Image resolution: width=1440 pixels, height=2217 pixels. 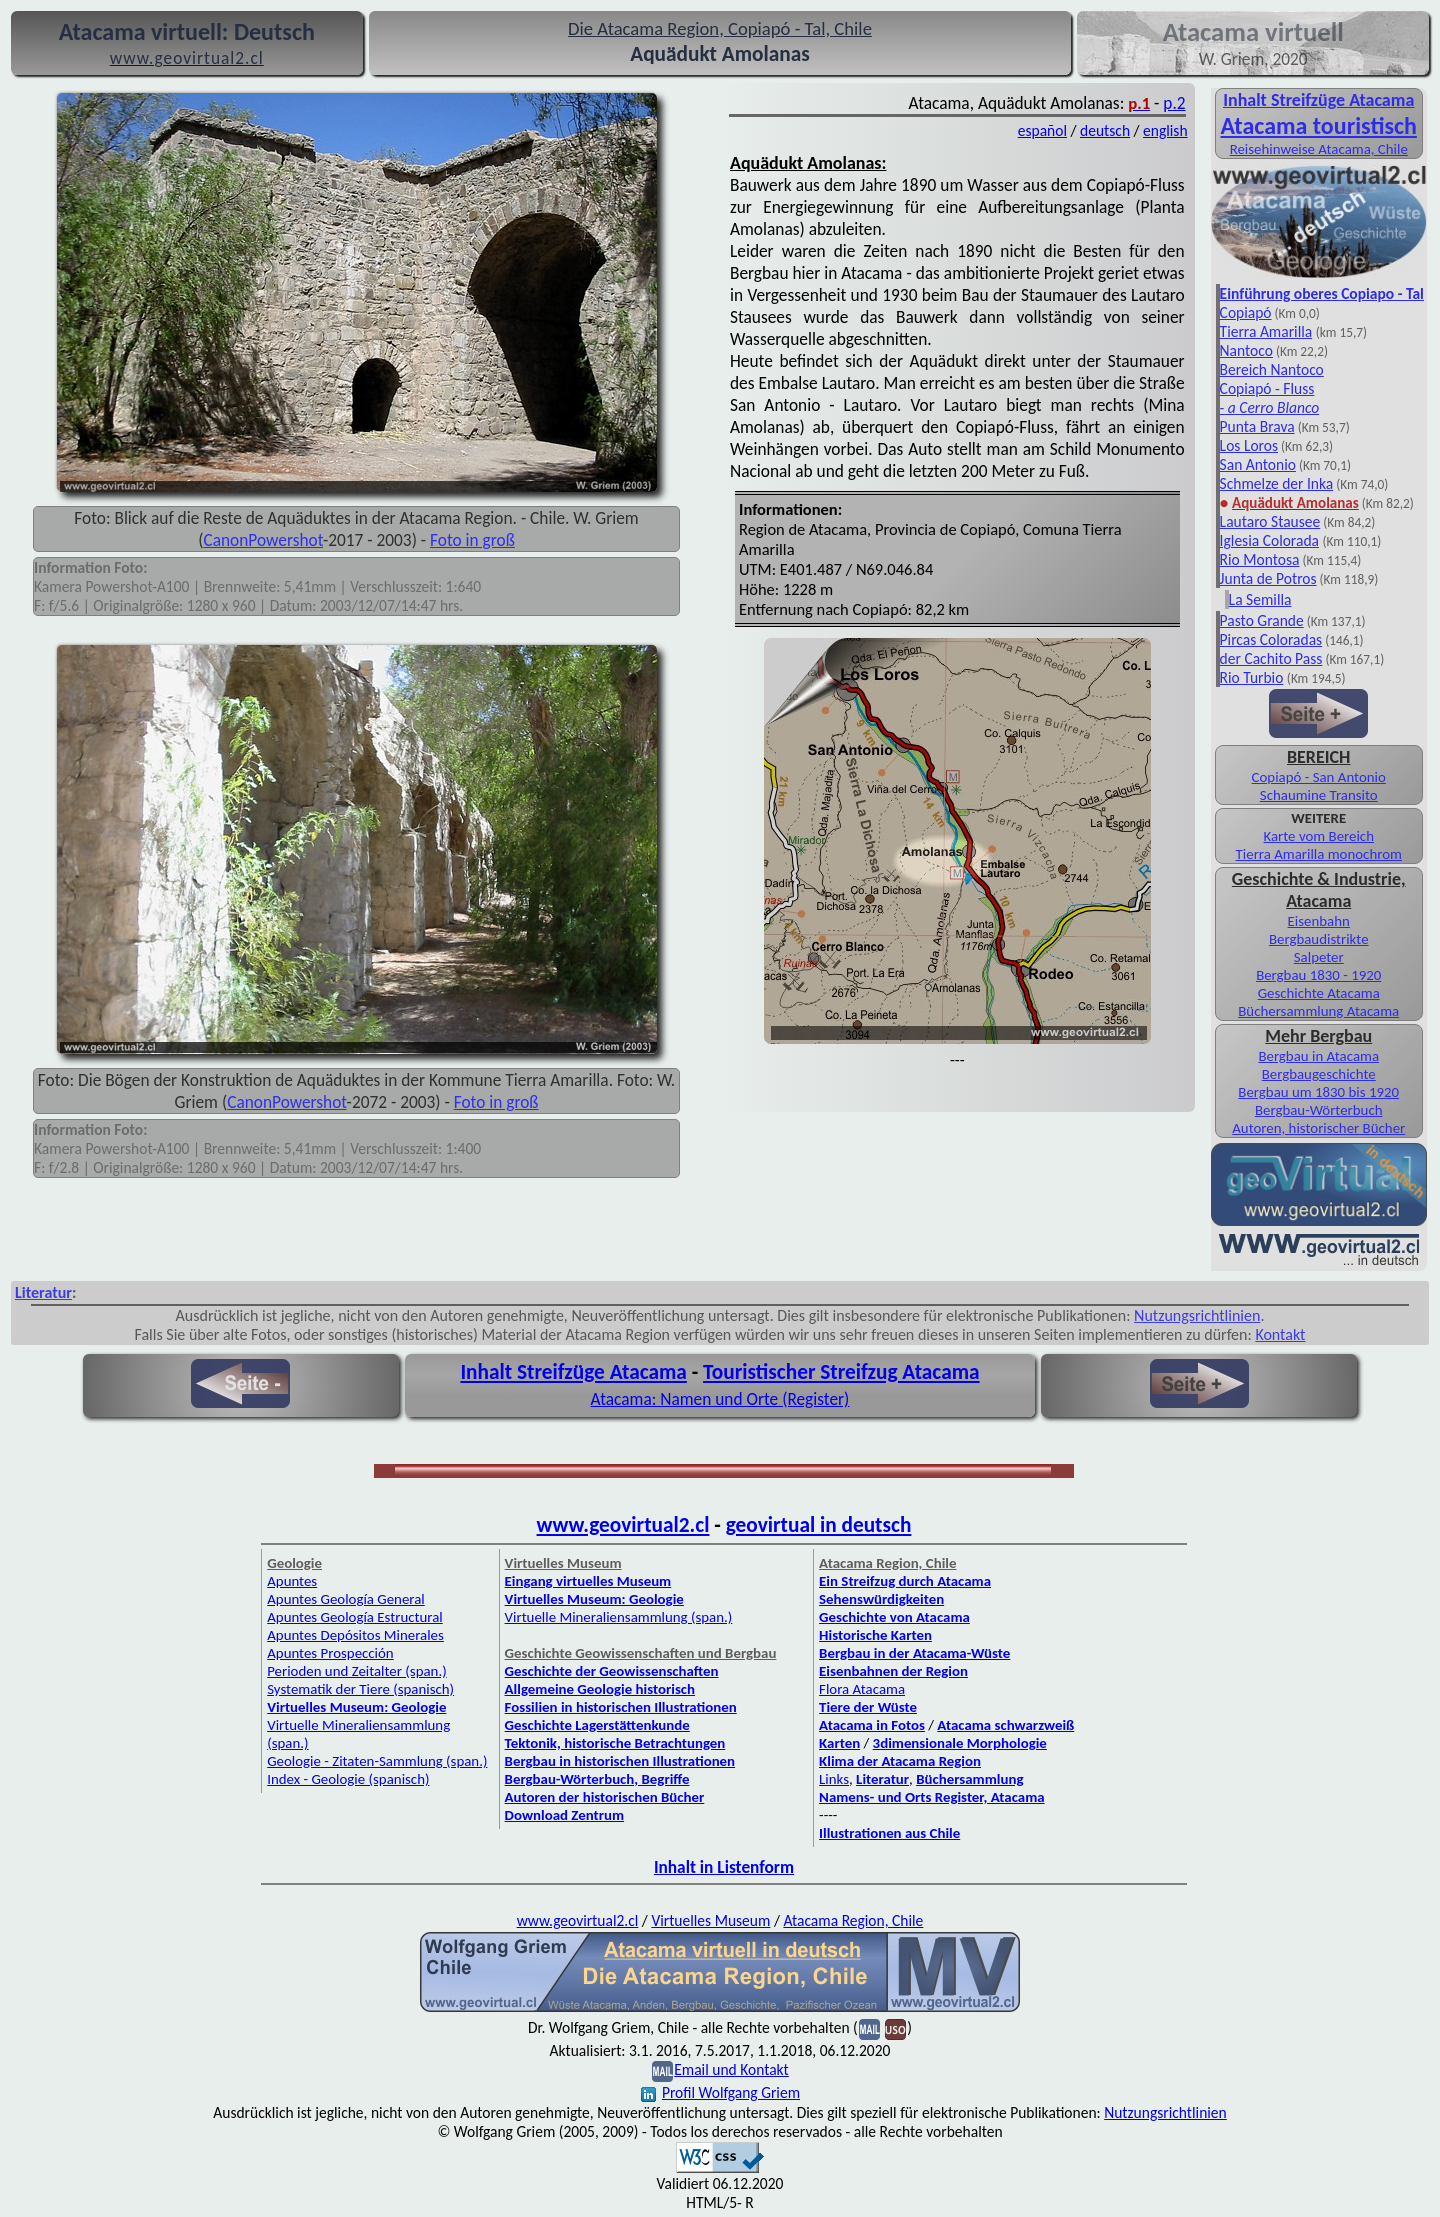 What do you see at coordinates (1271, 639) in the screenshot?
I see `Pircas Coloradas` at bounding box center [1271, 639].